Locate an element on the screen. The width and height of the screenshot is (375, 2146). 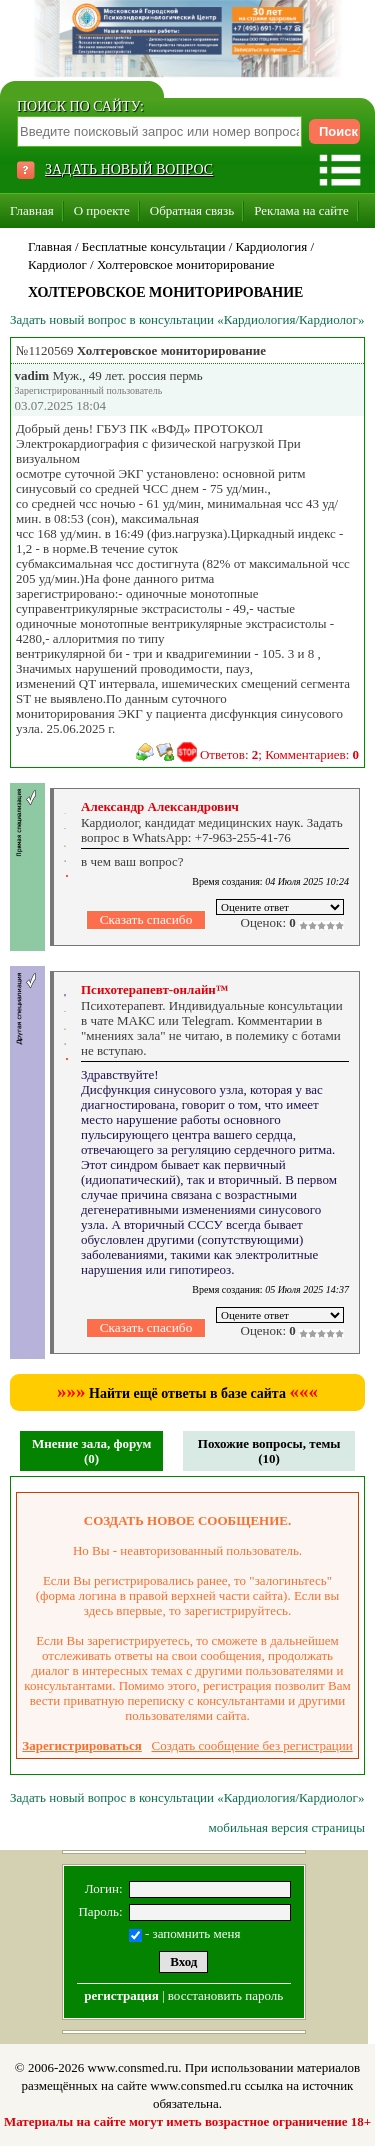
Ответов: ; Комментариев: is located at coordinates (279, 754).